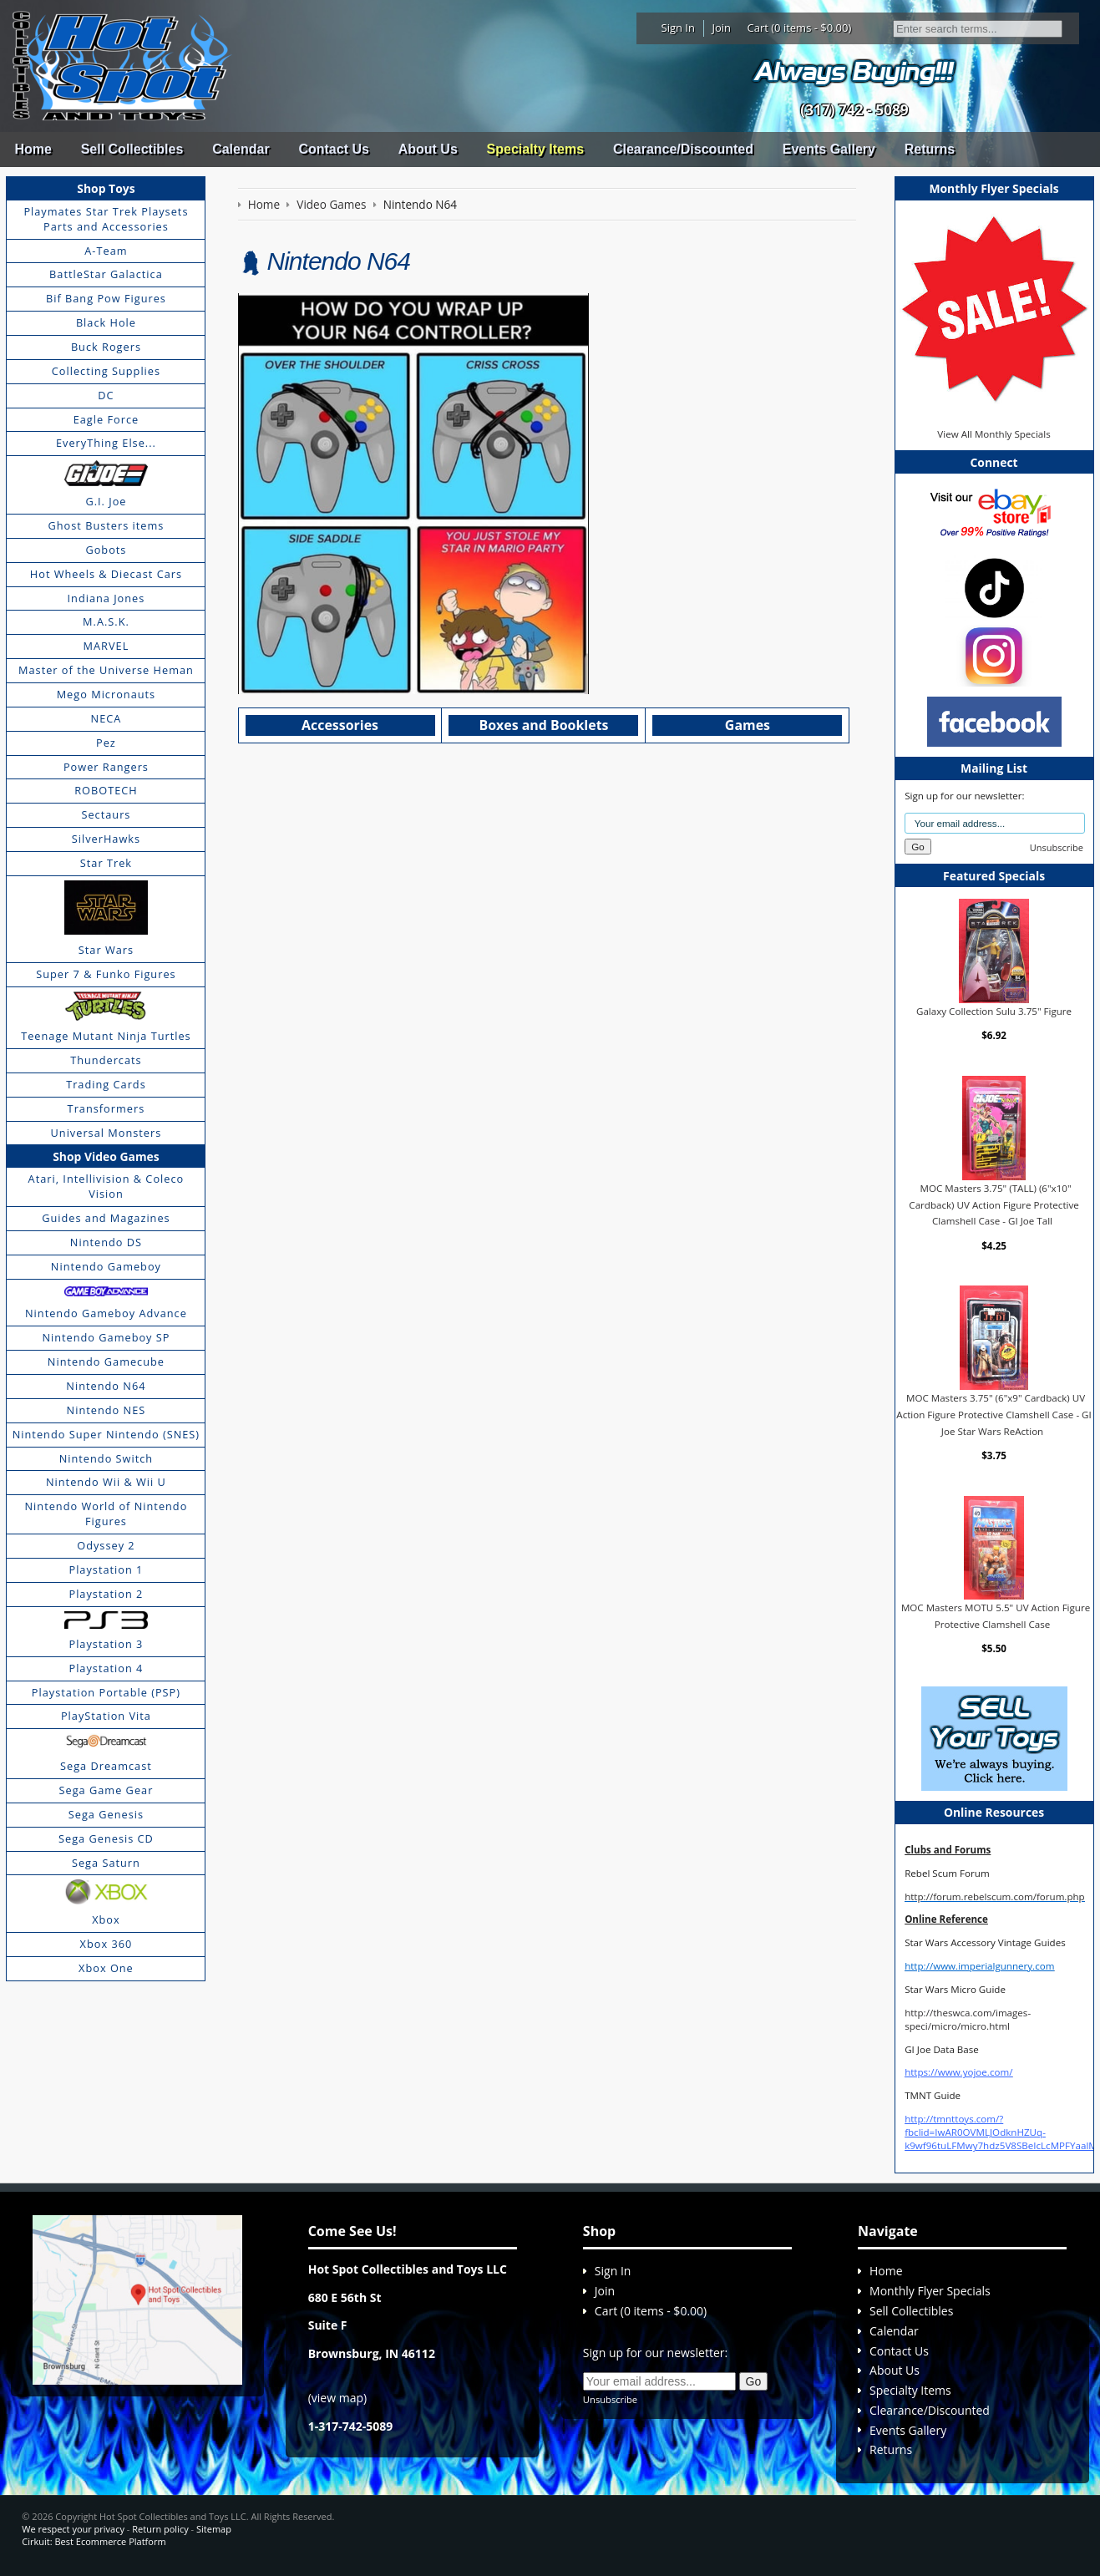 The height and width of the screenshot is (2576, 1100). Describe the element at coordinates (106, 298) in the screenshot. I see `Bif Bang Pow Figures` at that location.